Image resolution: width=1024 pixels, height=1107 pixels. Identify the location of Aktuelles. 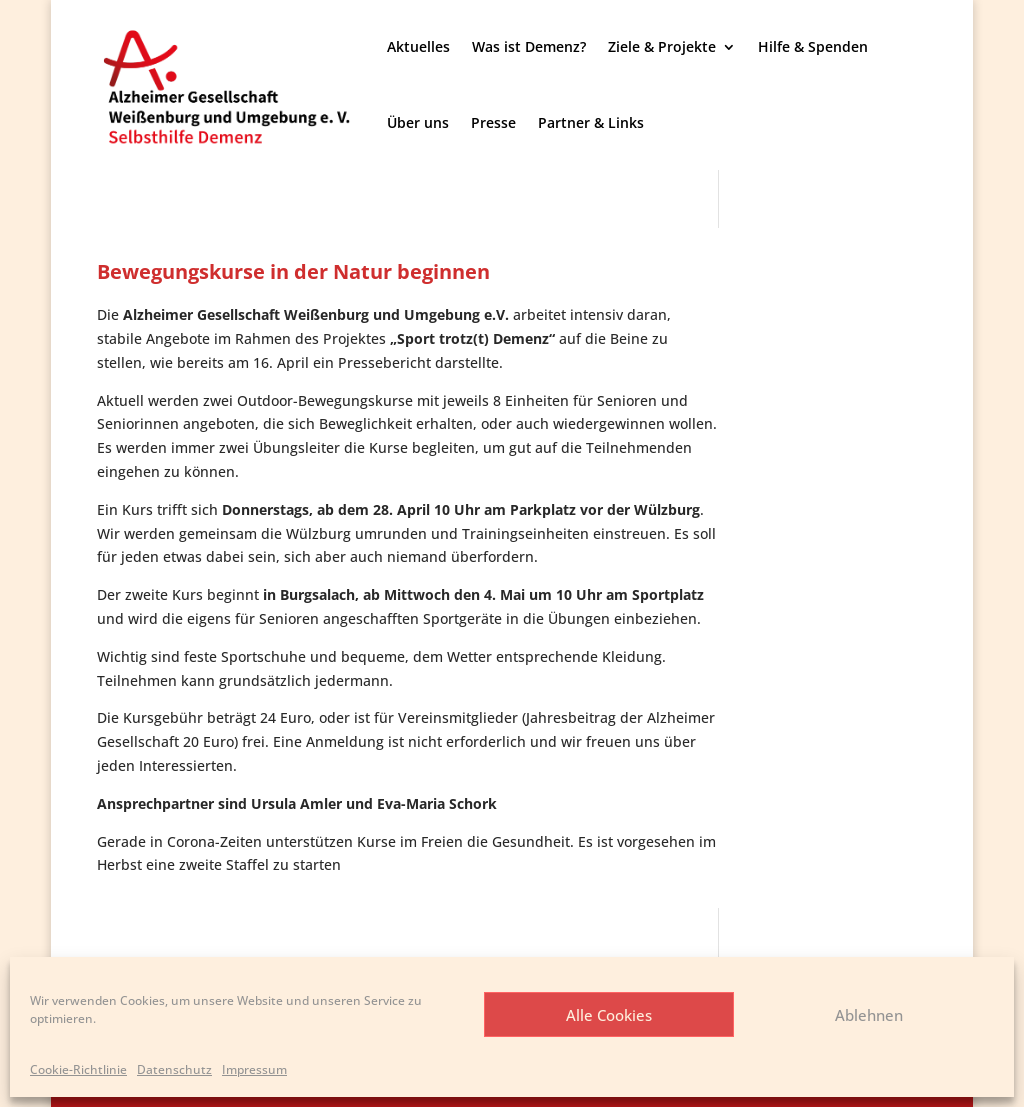
(418, 46).